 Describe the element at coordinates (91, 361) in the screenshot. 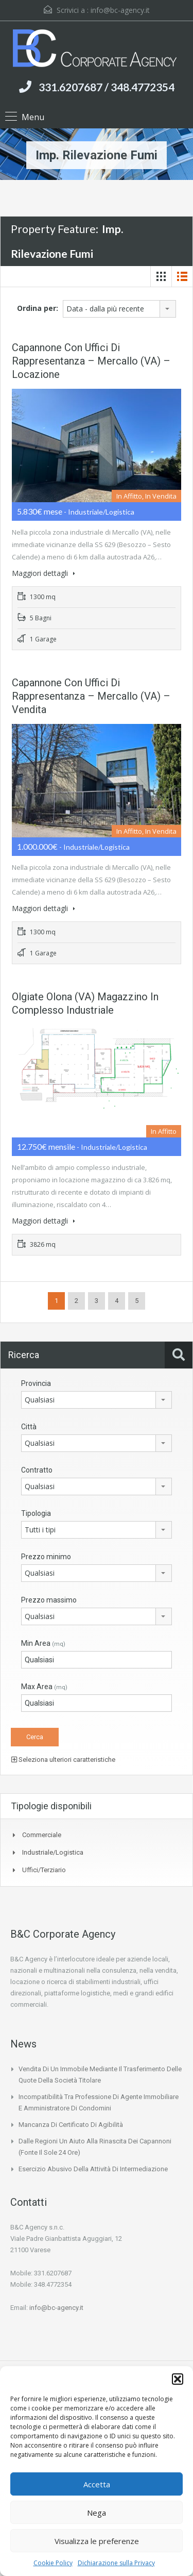

I see `Capannone con uffici di rappresentanza – Mercallo (VA) – Locazione` at that location.